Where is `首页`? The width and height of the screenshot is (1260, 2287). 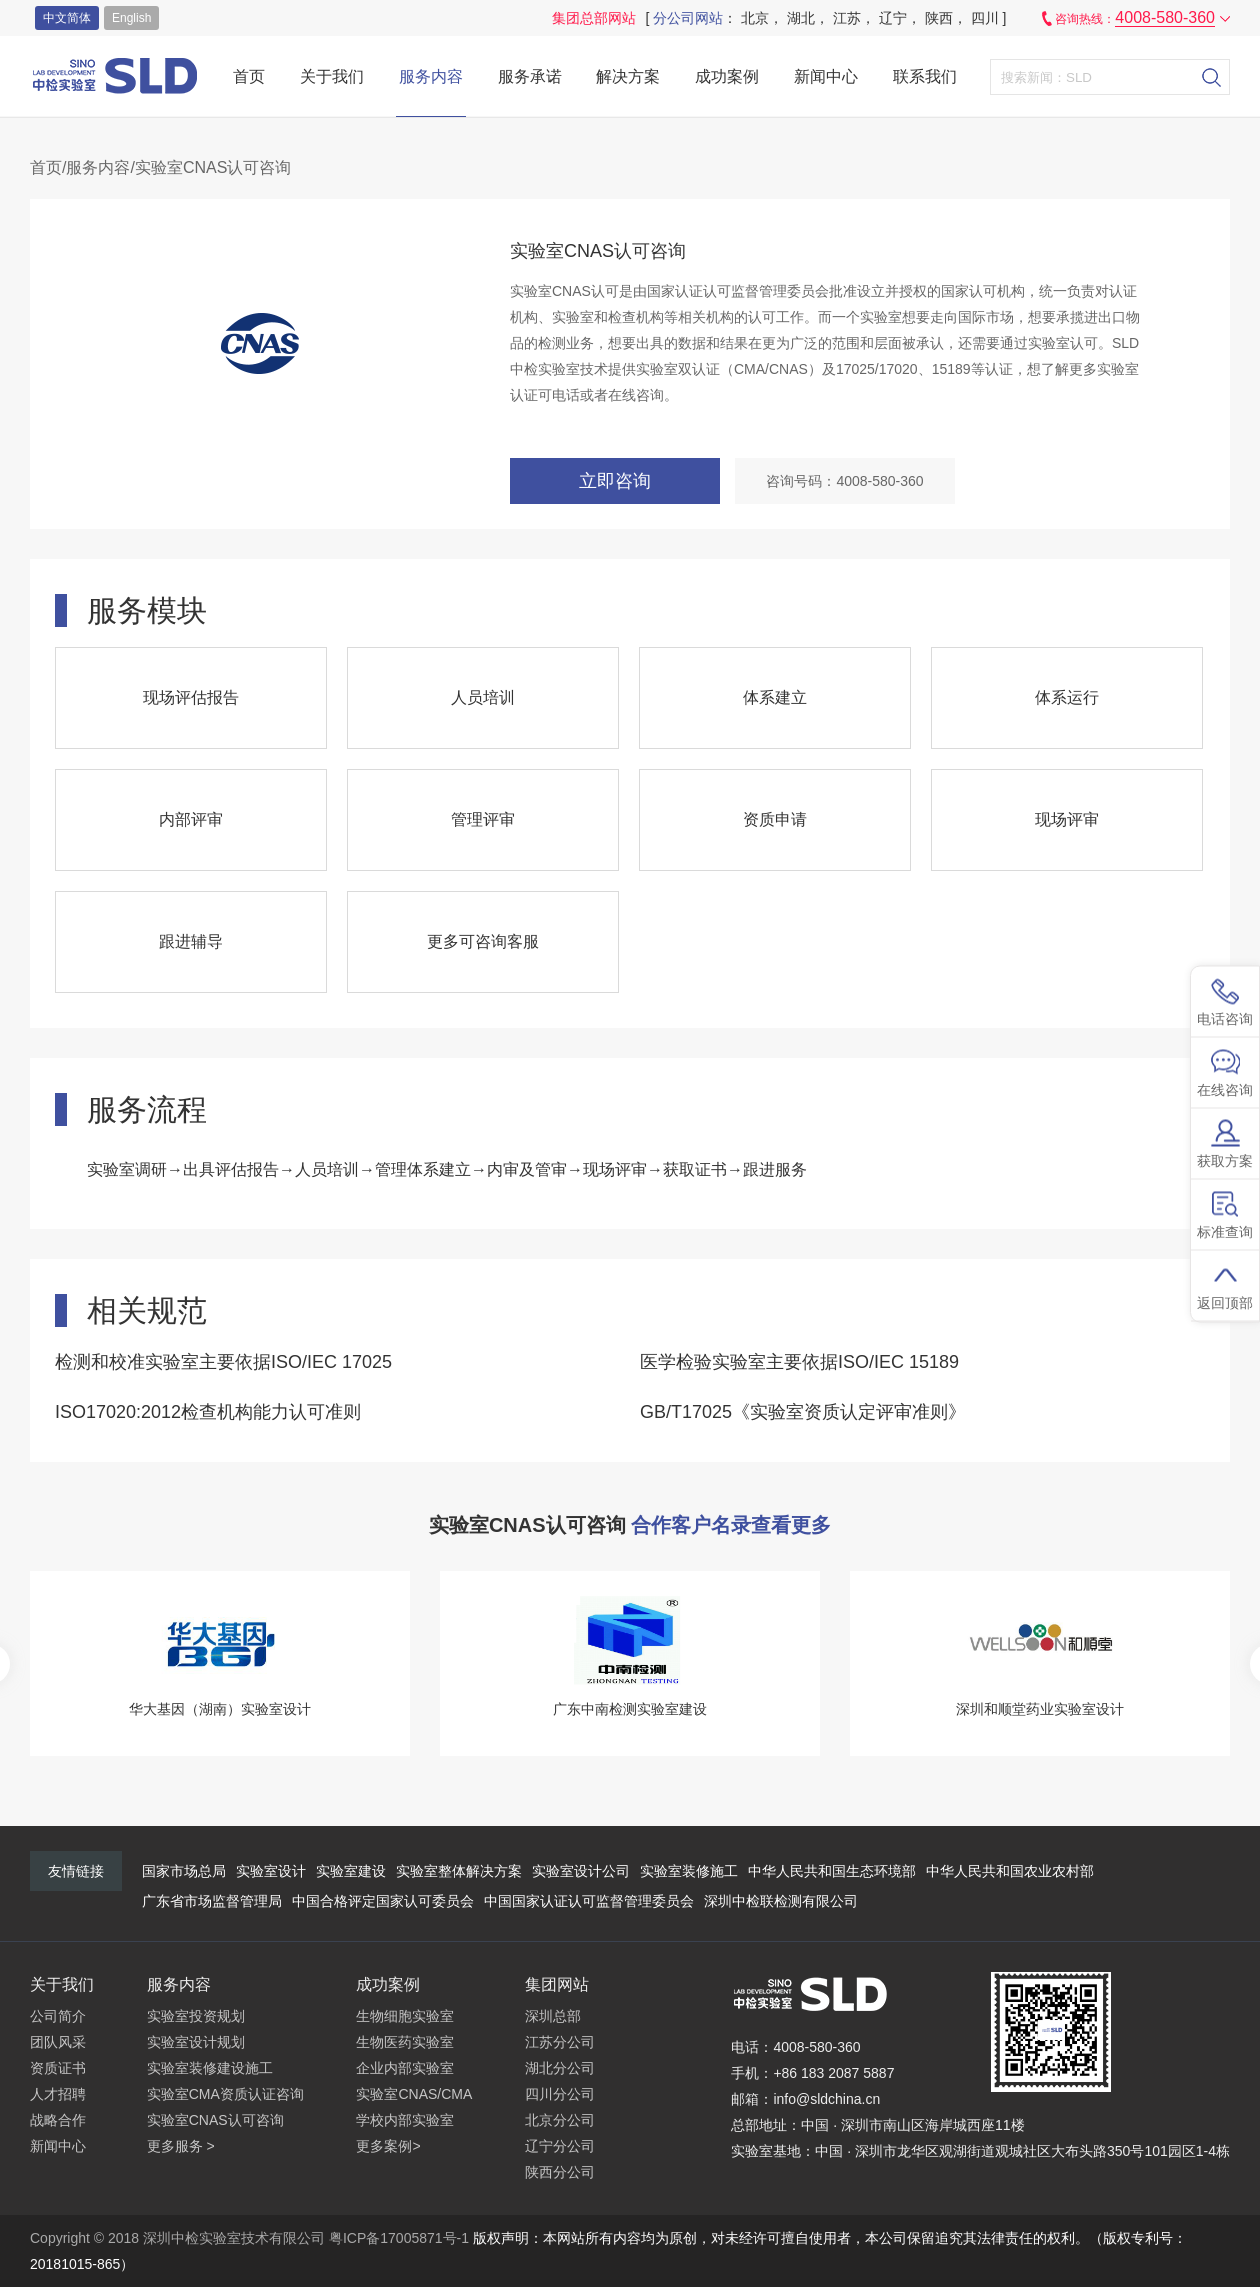
首页 is located at coordinates (249, 76).